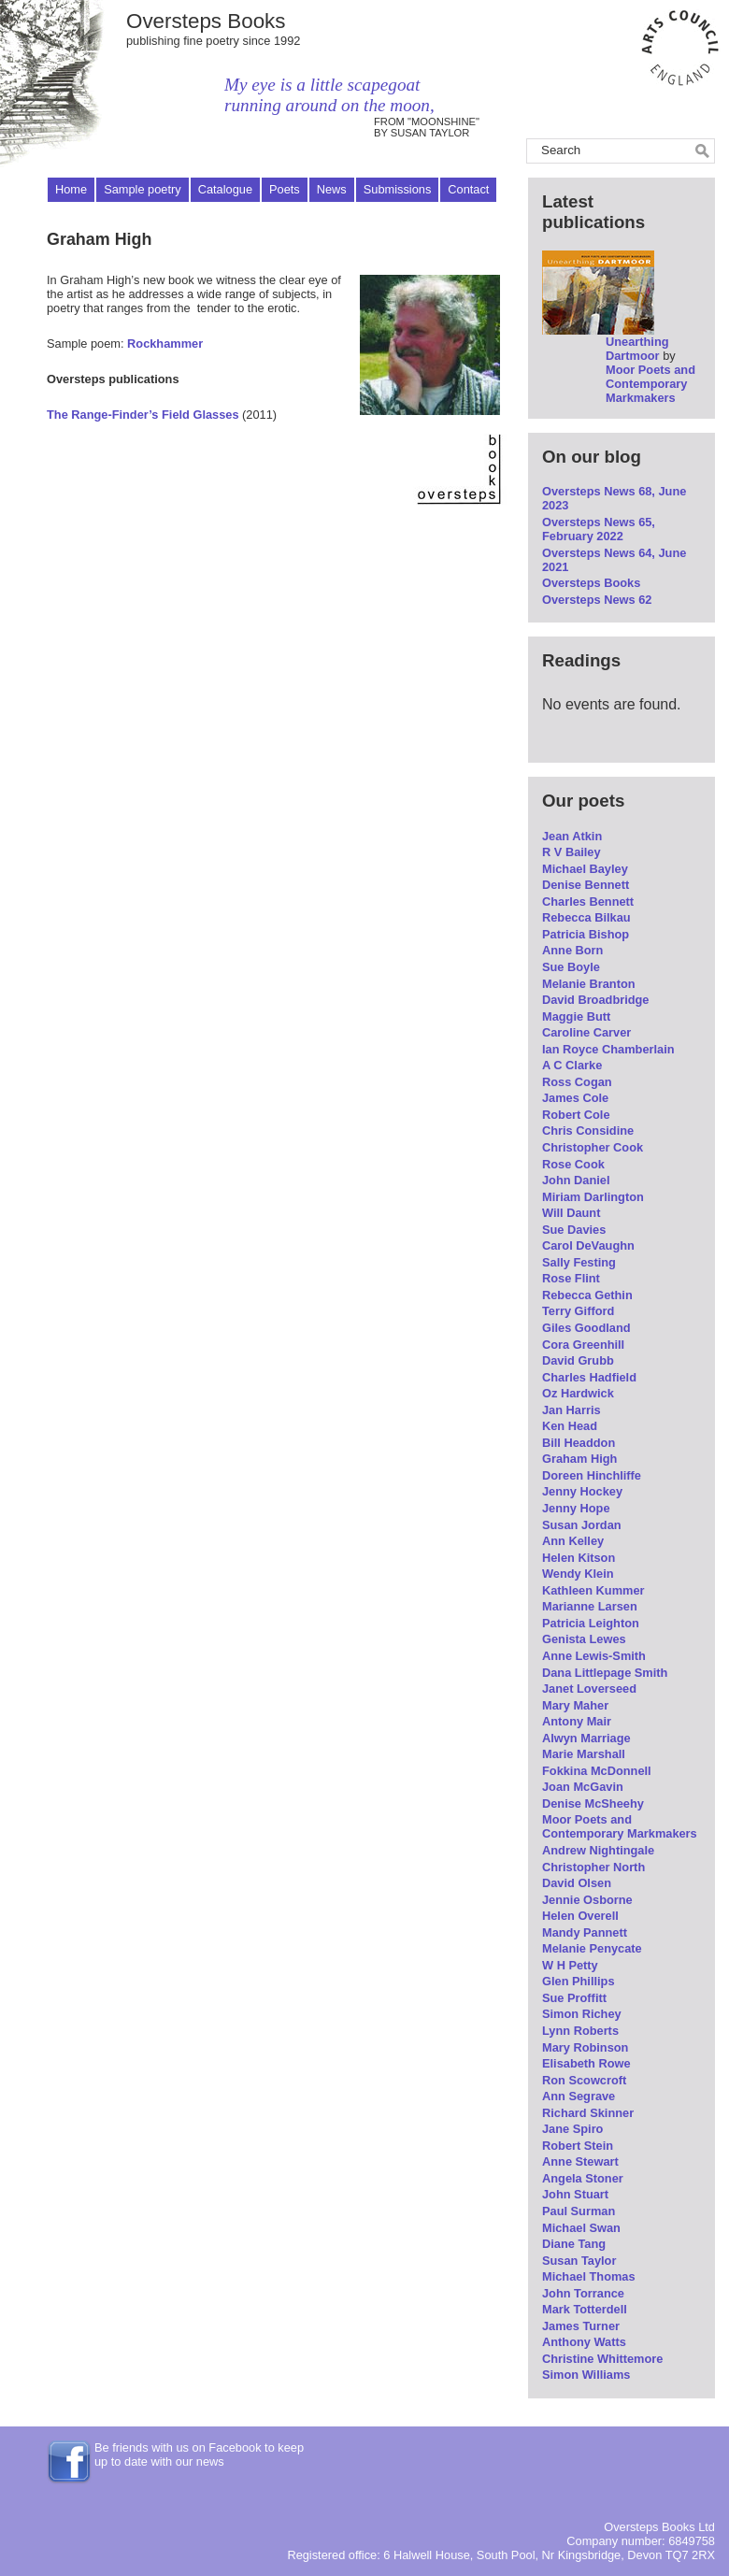  What do you see at coordinates (593, 1590) in the screenshot?
I see `Kathleen Kummer` at bounding box center [593, 1590].